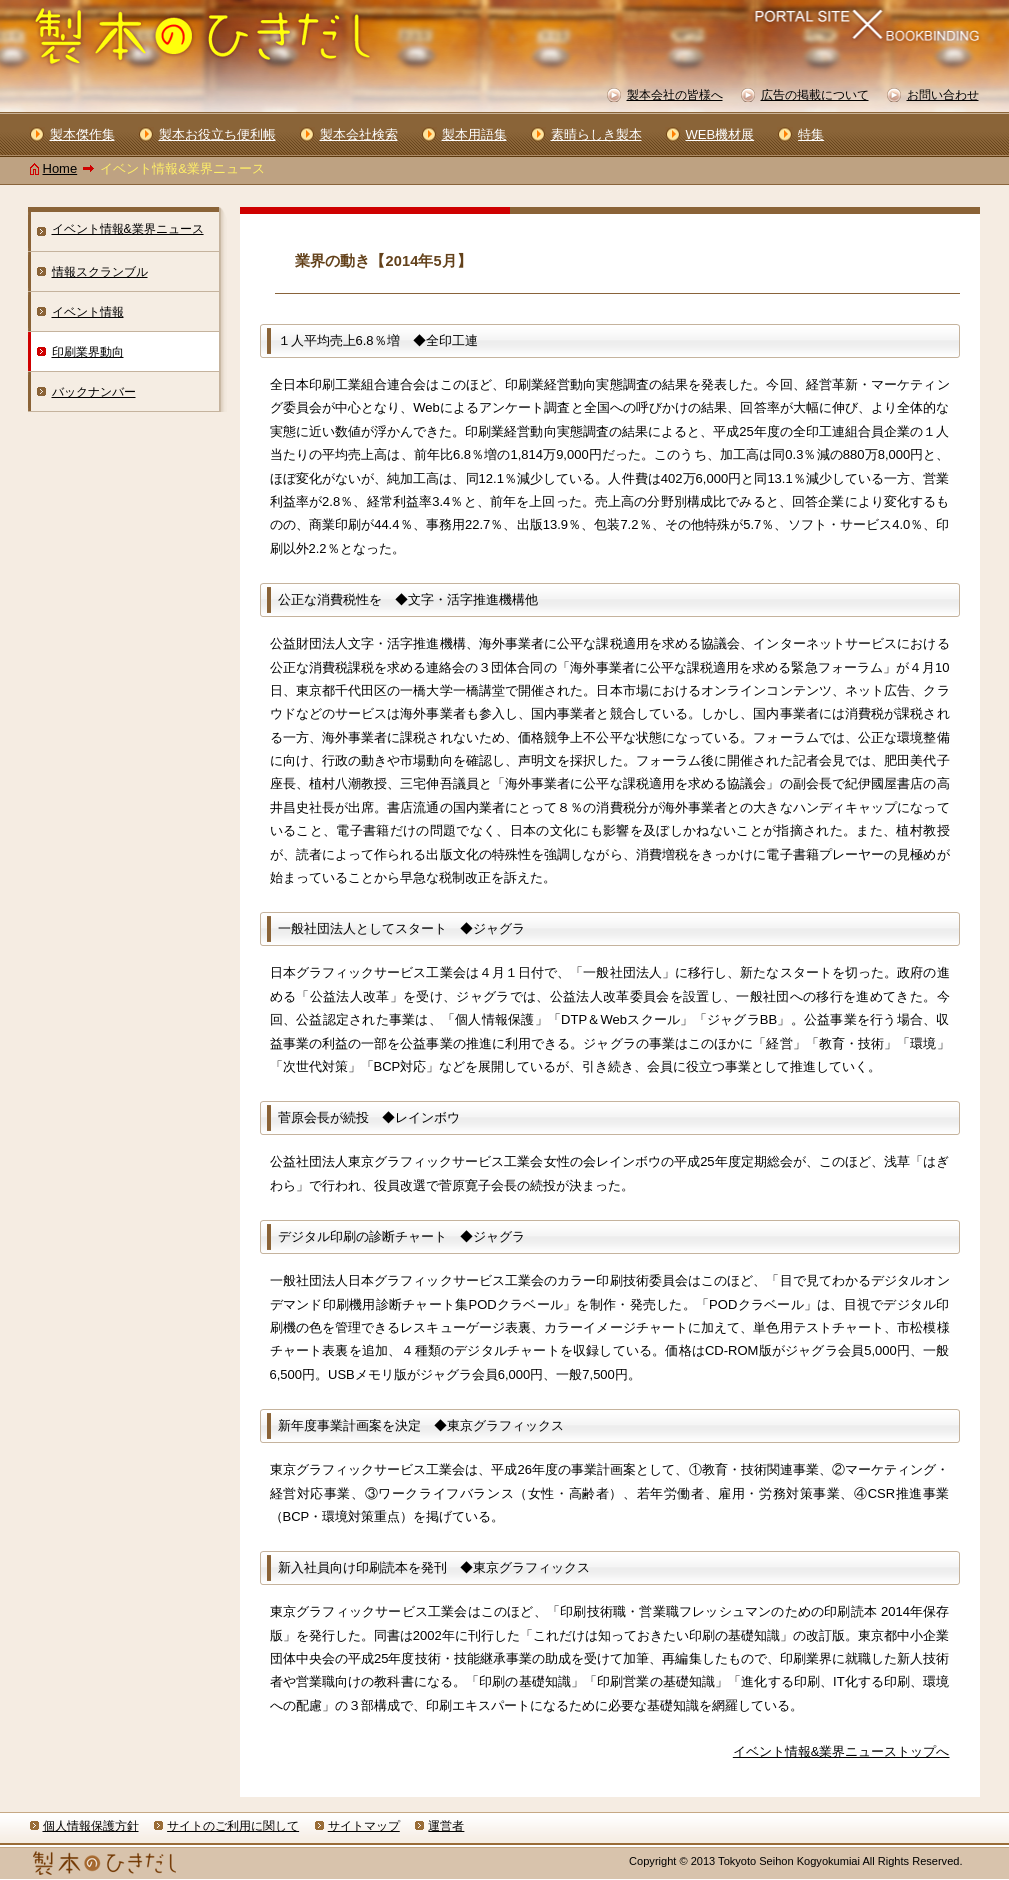 The image size is (1009, 1880). I want to click on イベント情報, so click(88, 312).